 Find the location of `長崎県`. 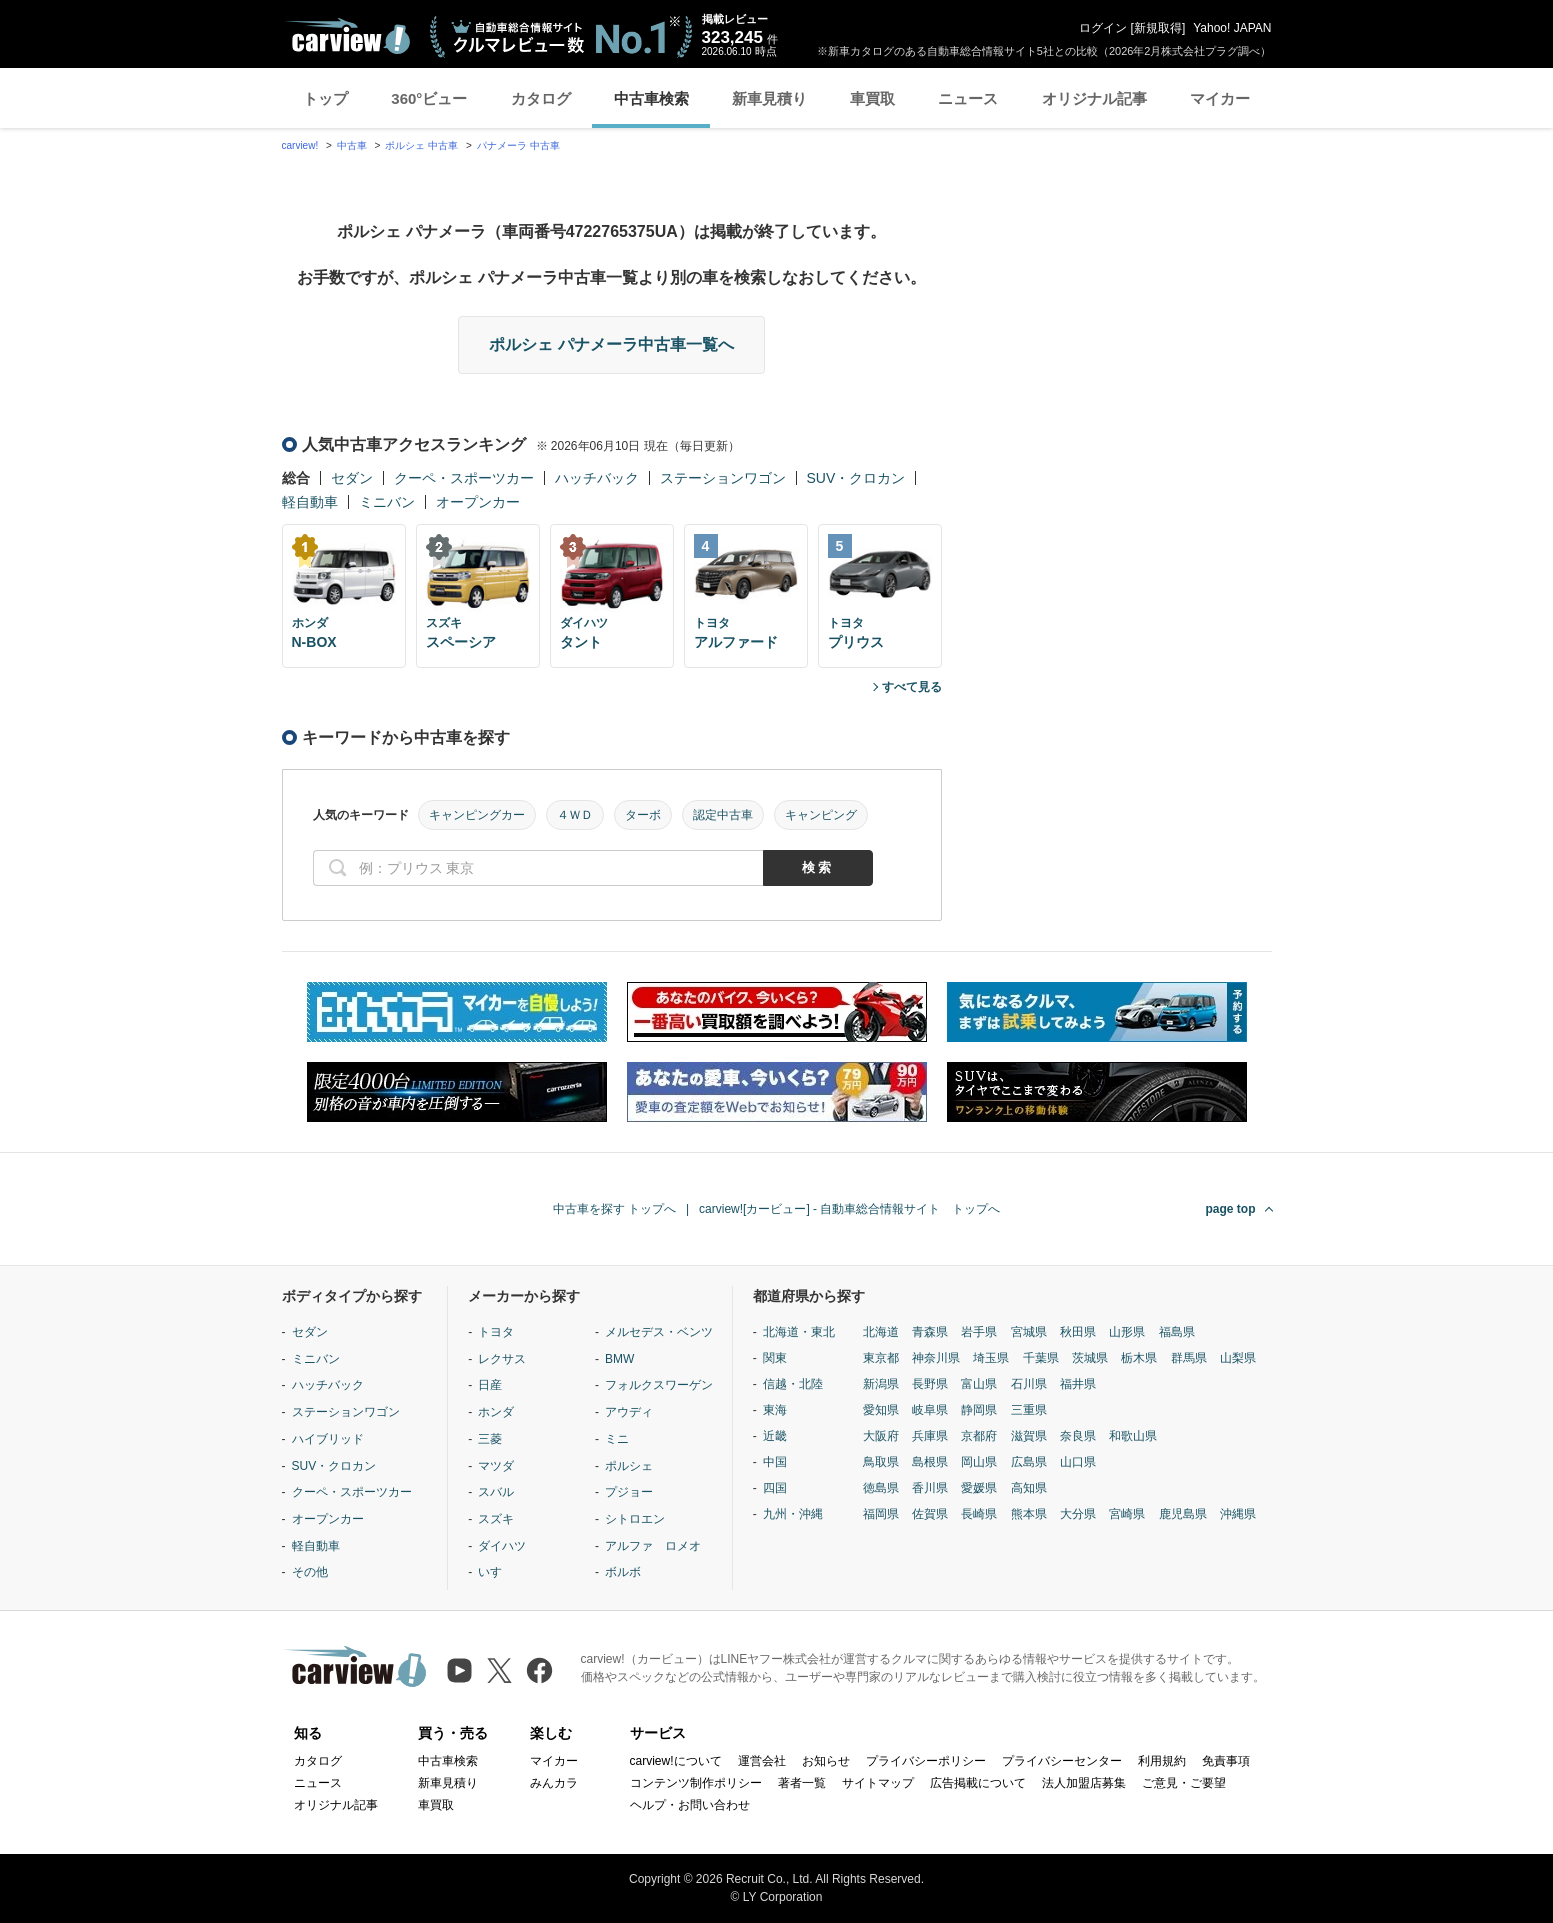

長崎県 is located at coordinates (979, 1514).